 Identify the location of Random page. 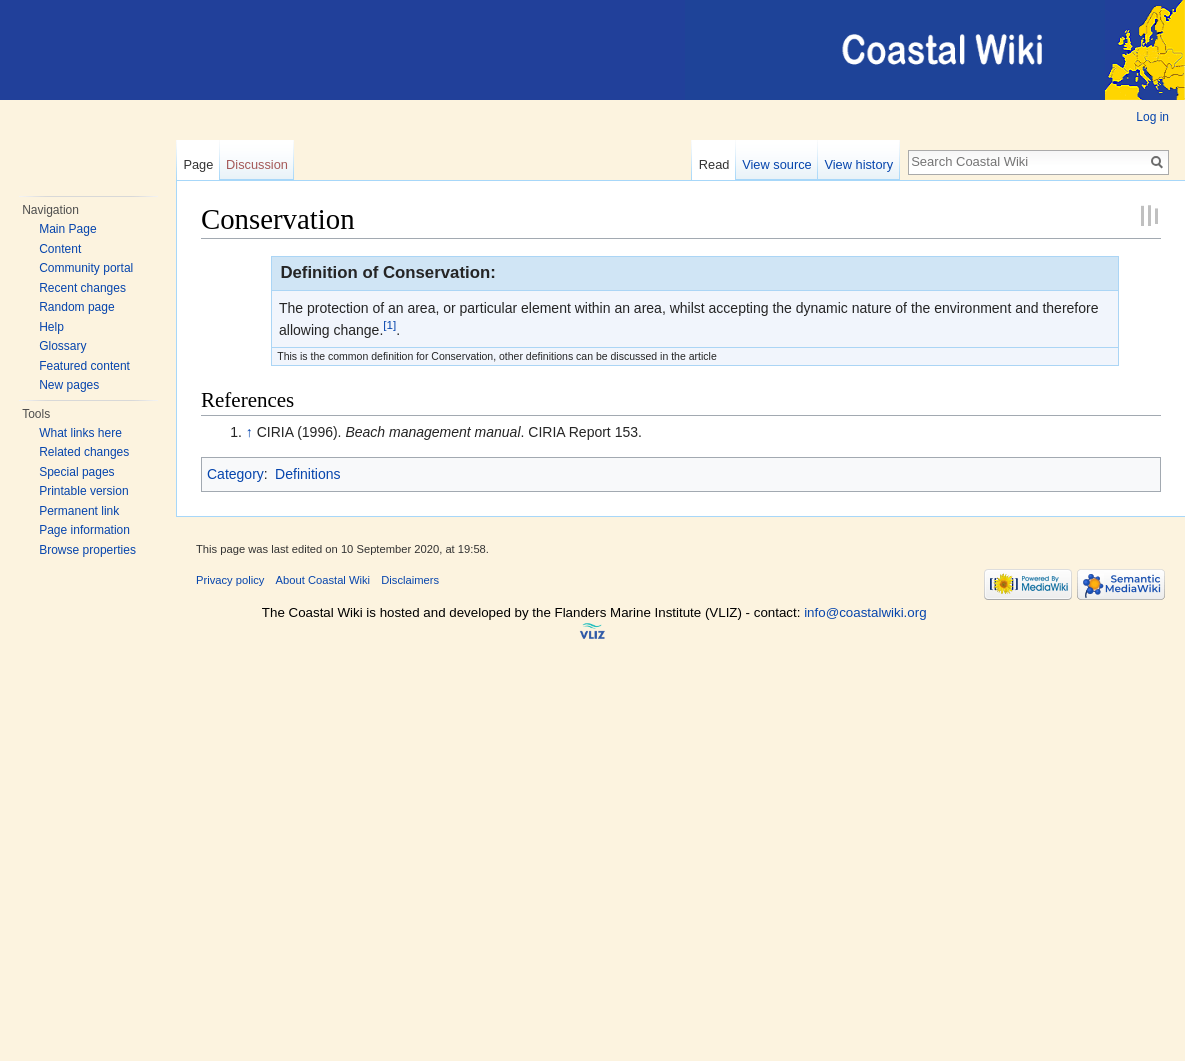
(76, 307).